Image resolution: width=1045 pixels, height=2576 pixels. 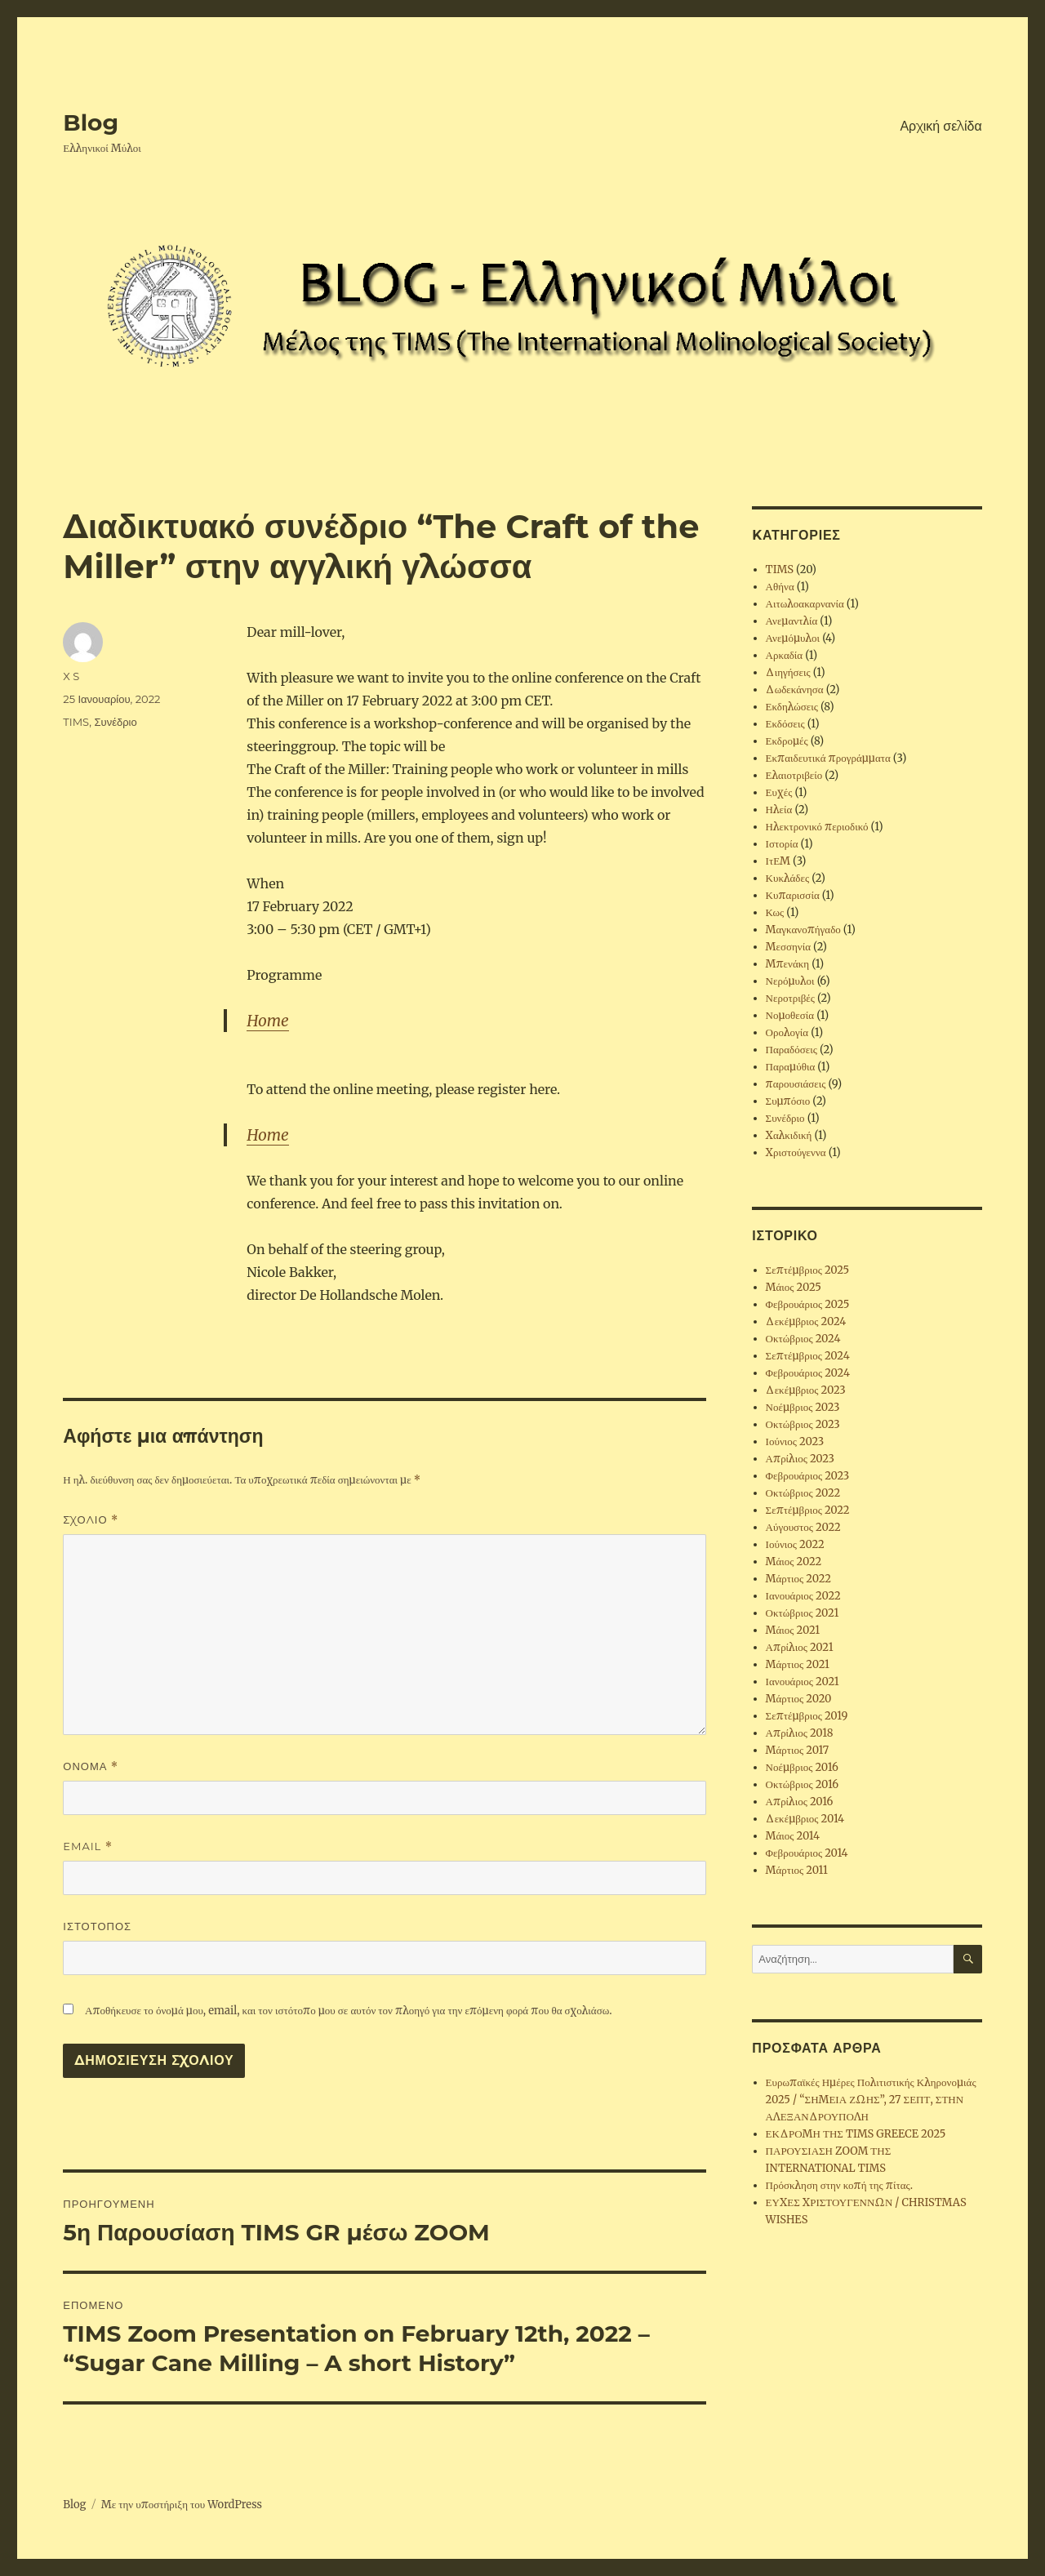 What do you see at coordinates (267, 1020) in the screenshot?
I see `Home` at bounding box center [267, 1020].